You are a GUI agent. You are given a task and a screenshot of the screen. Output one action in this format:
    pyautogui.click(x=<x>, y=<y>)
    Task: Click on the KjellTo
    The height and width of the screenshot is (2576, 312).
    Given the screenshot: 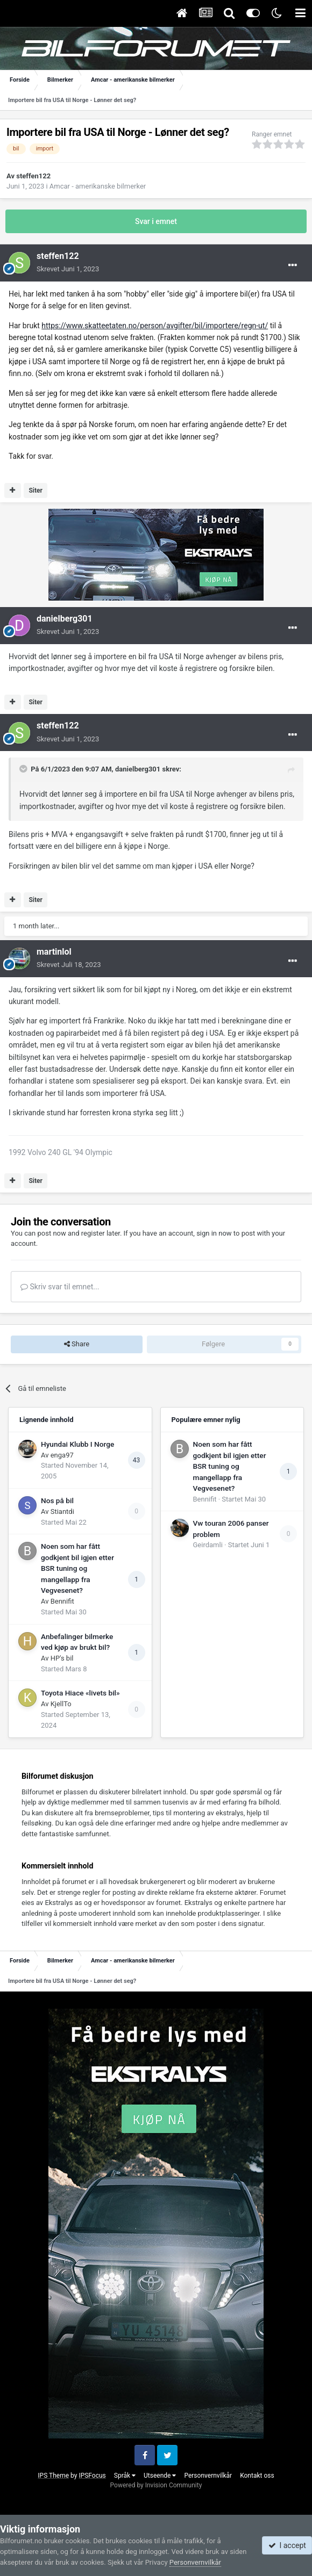 What is the action you would take?
    pyautogui.click(x=61, y=1704)
    